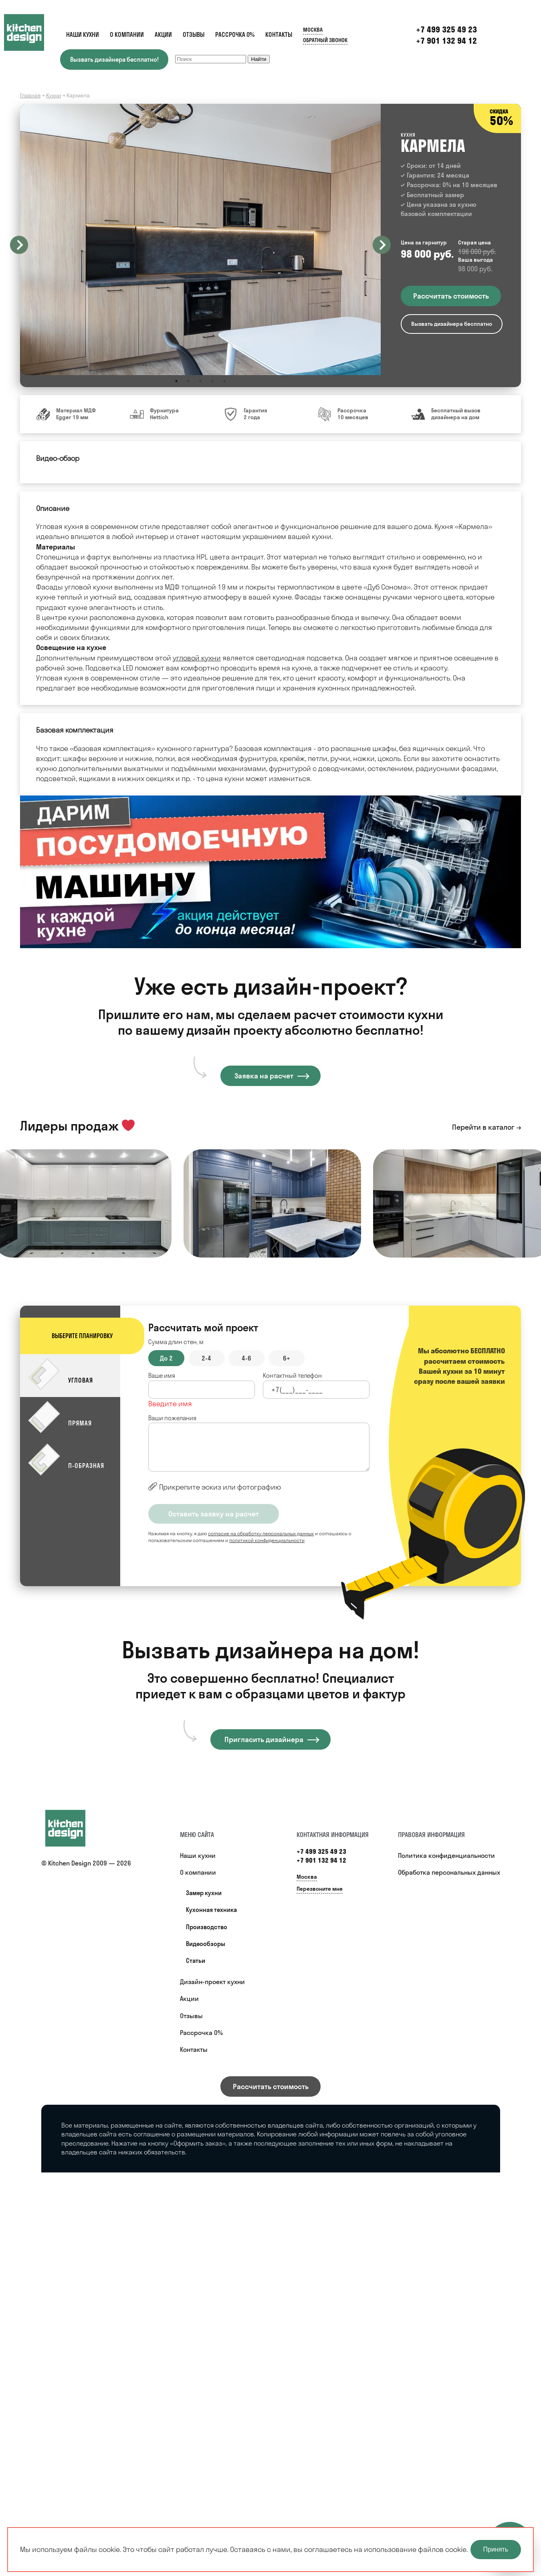  Describe the element at coordinates (205, 1944) in the screenshot. I see `Видеообзоры` at that location.